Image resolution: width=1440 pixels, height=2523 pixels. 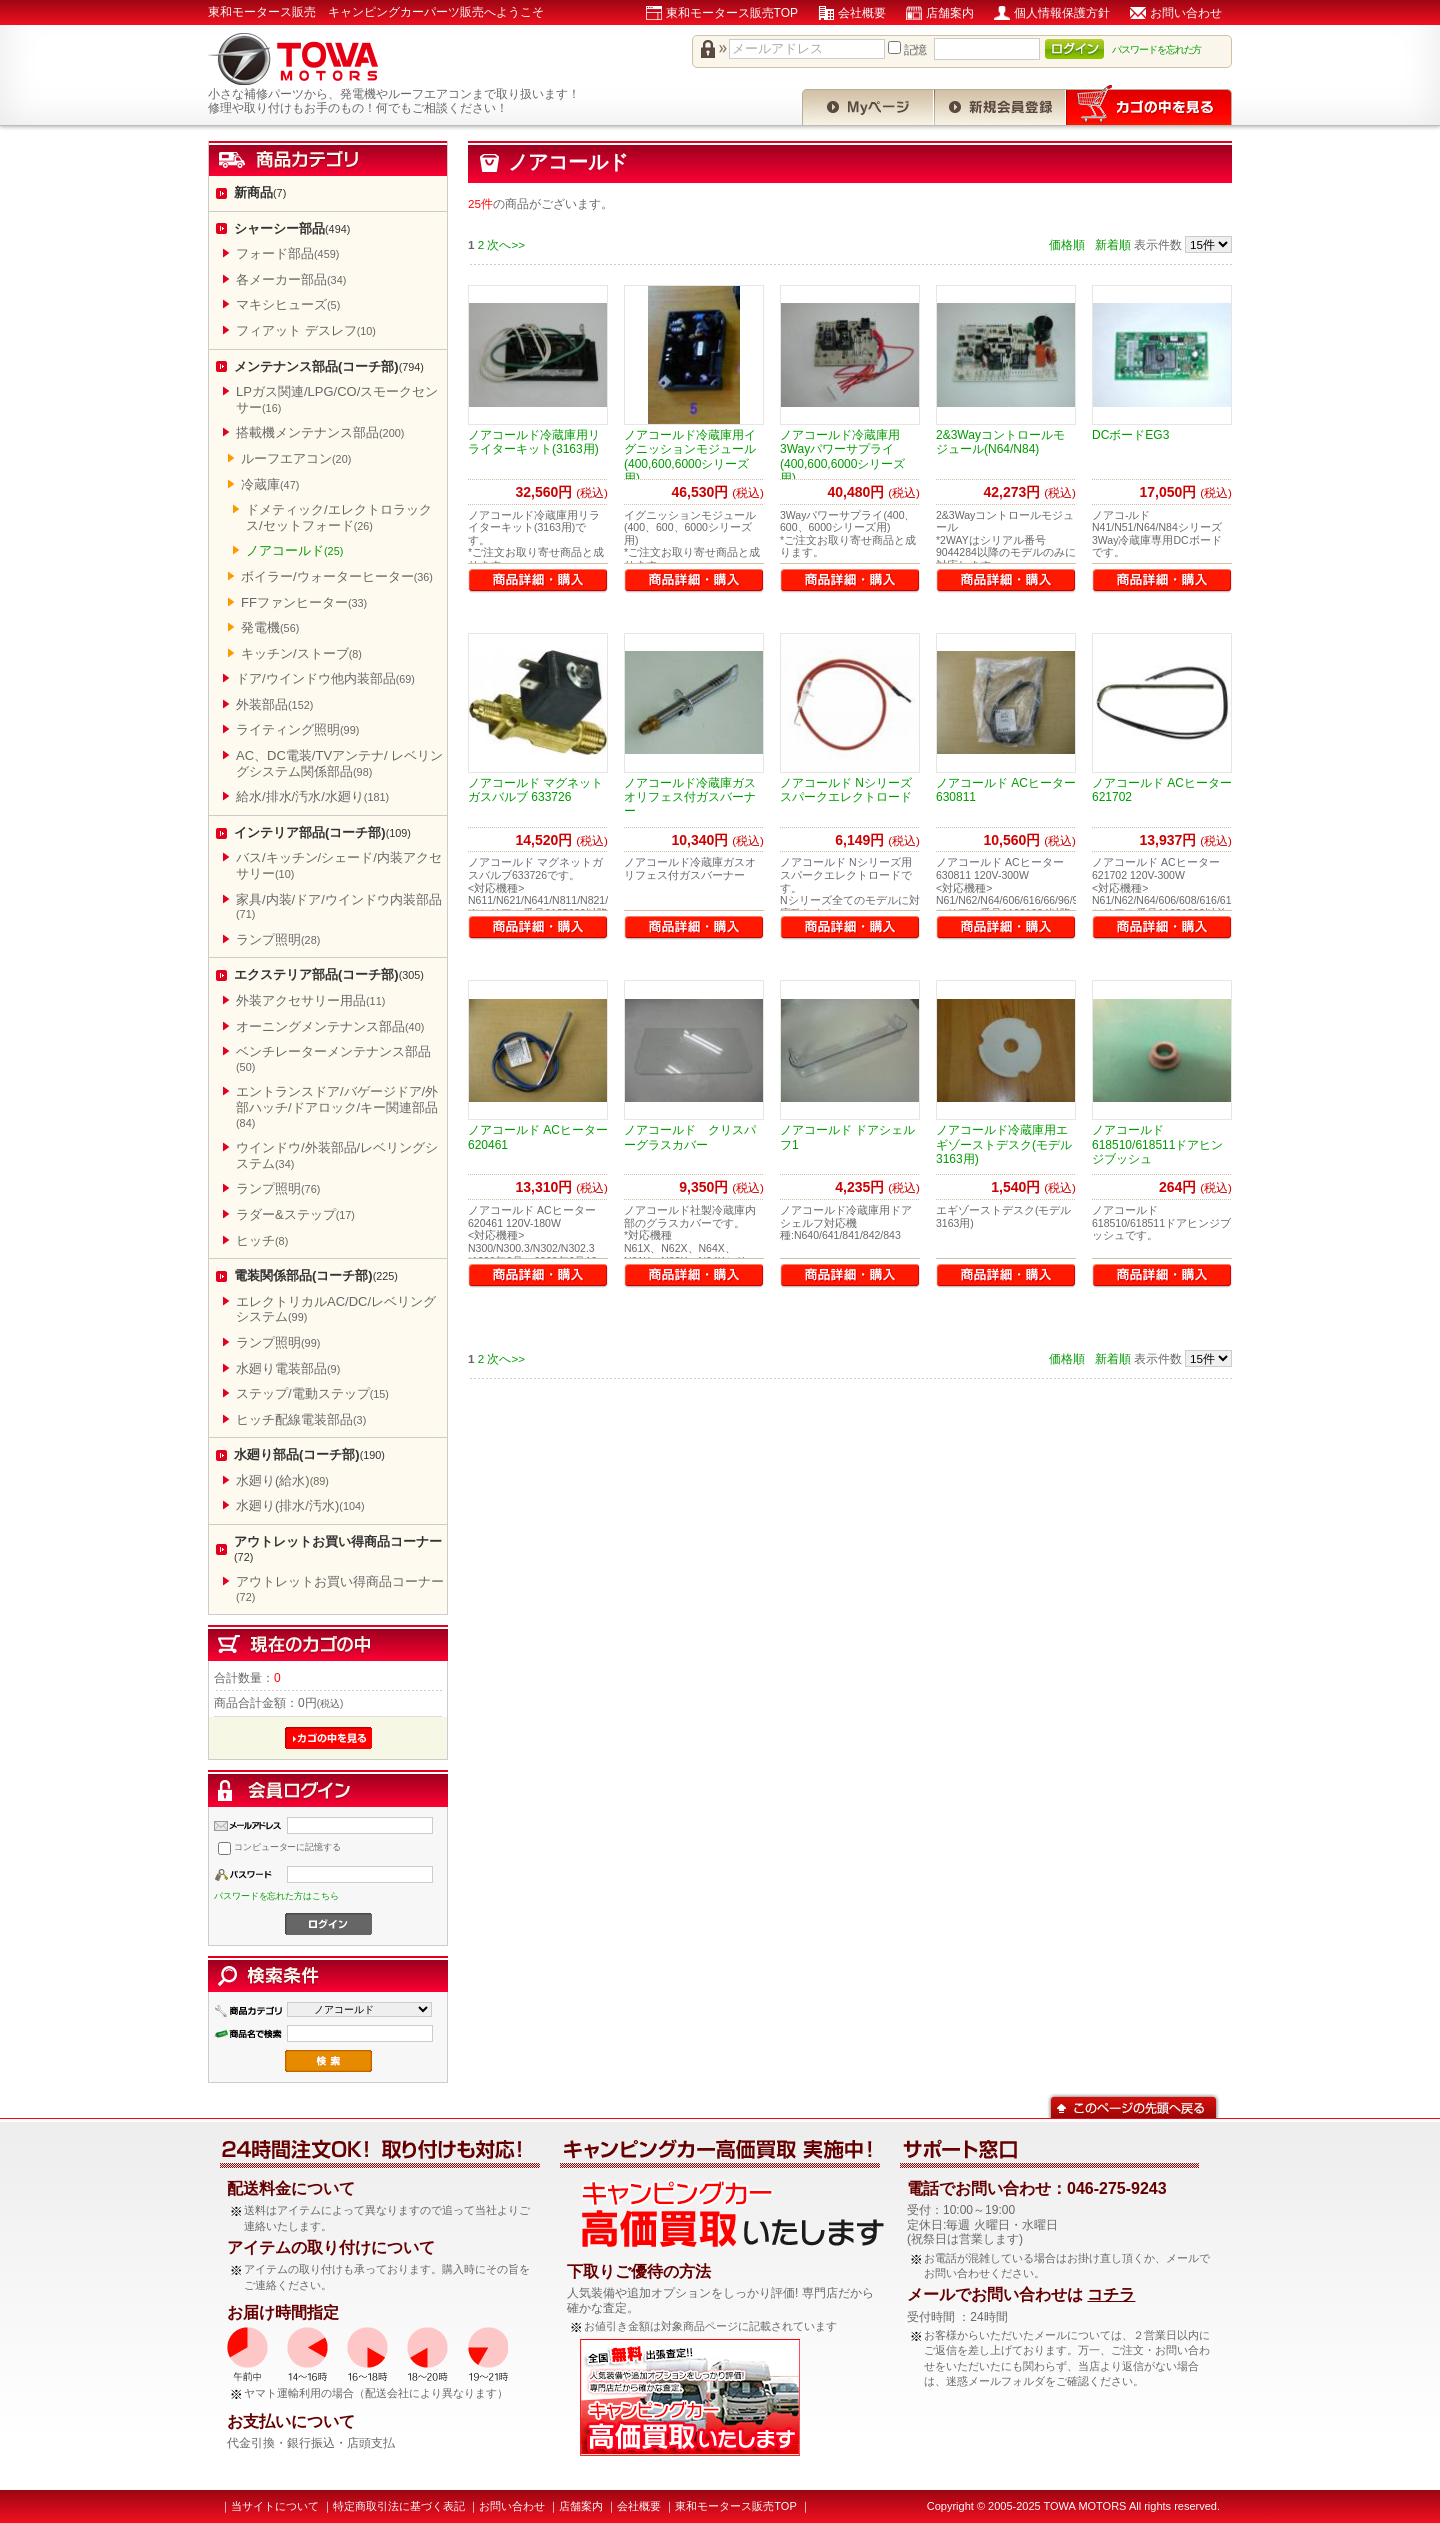 I want to click on 給水/排水/汚水/水廻り, so click(x=312, y=796).